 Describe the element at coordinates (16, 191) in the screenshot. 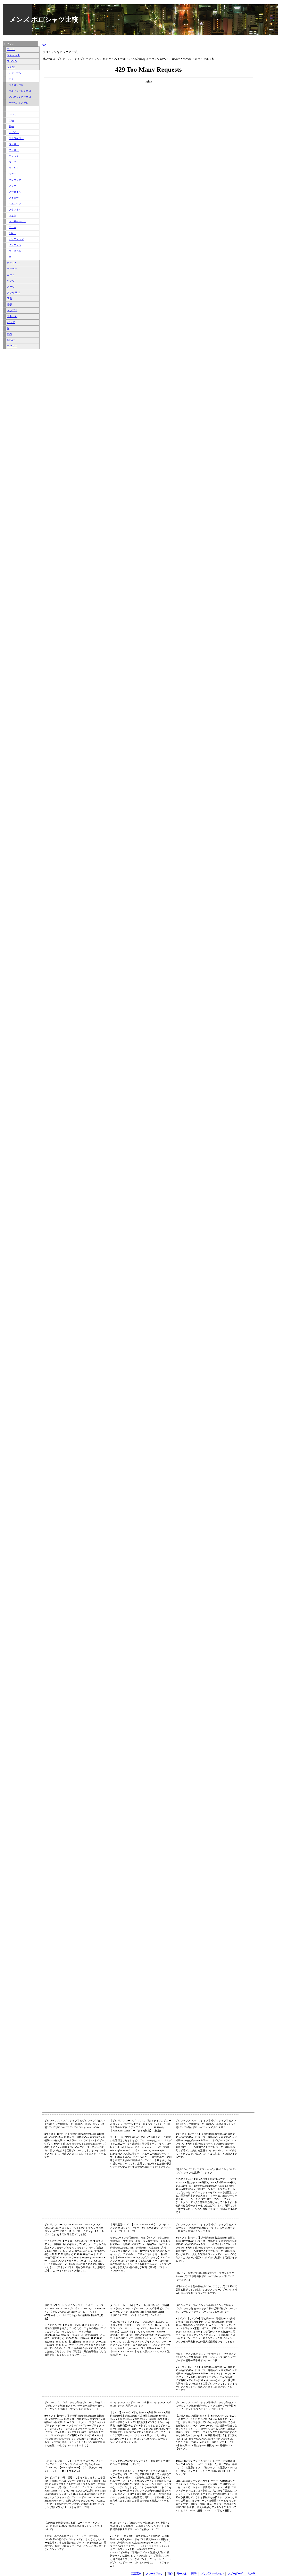

I see `アーガイル` at that location.